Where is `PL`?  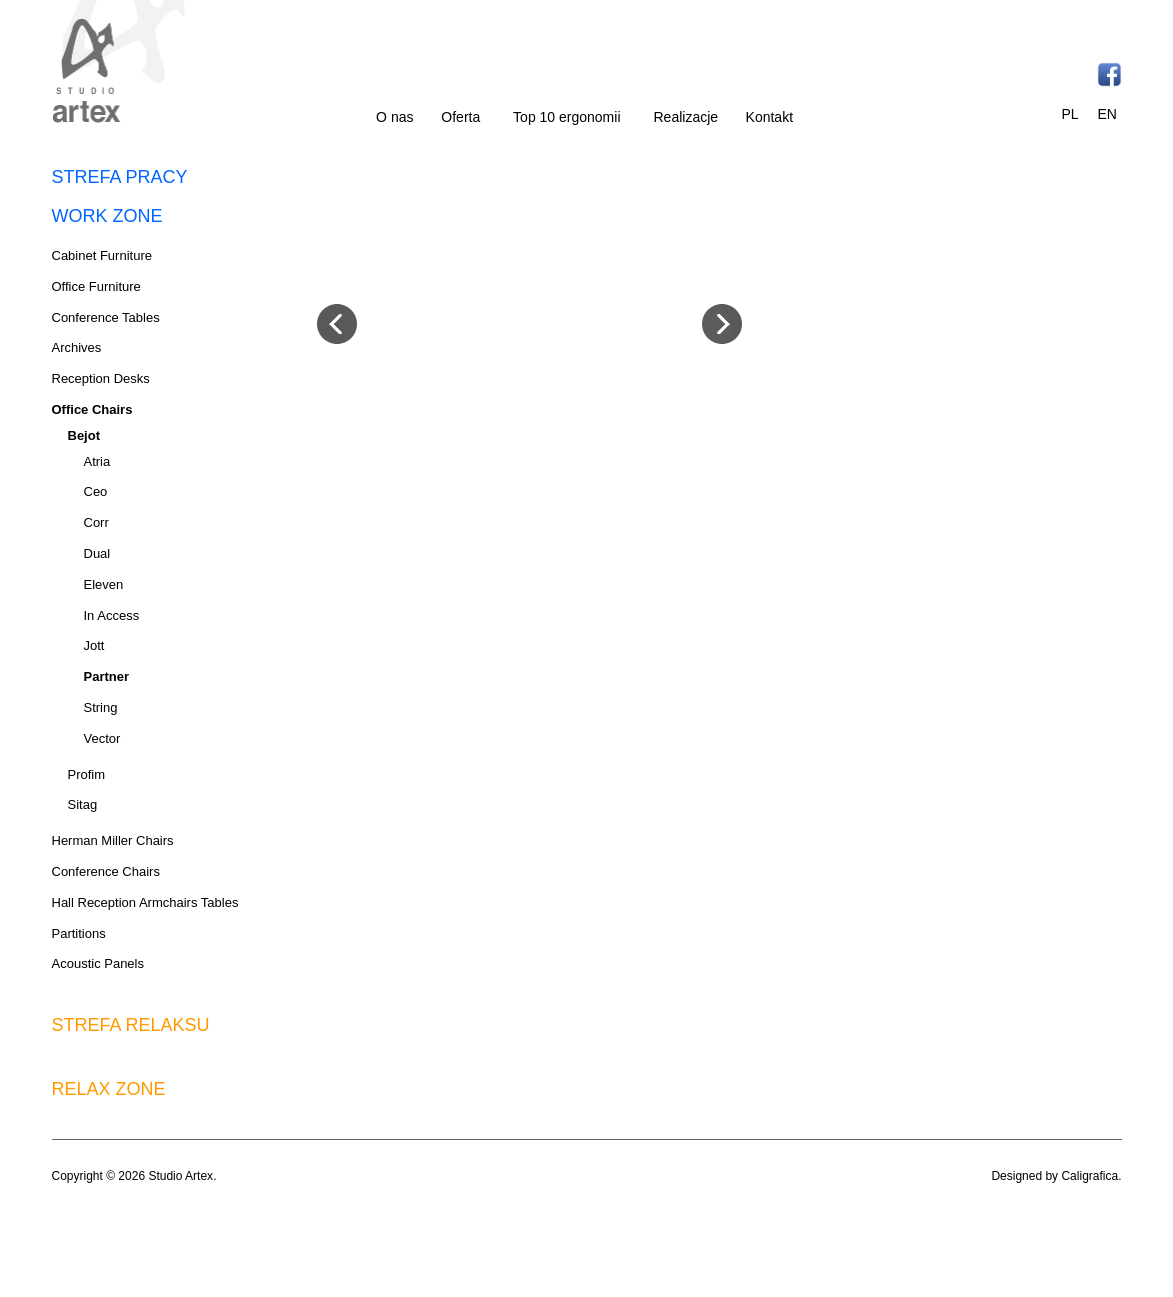 PL is located at coordinates (1070, 114).